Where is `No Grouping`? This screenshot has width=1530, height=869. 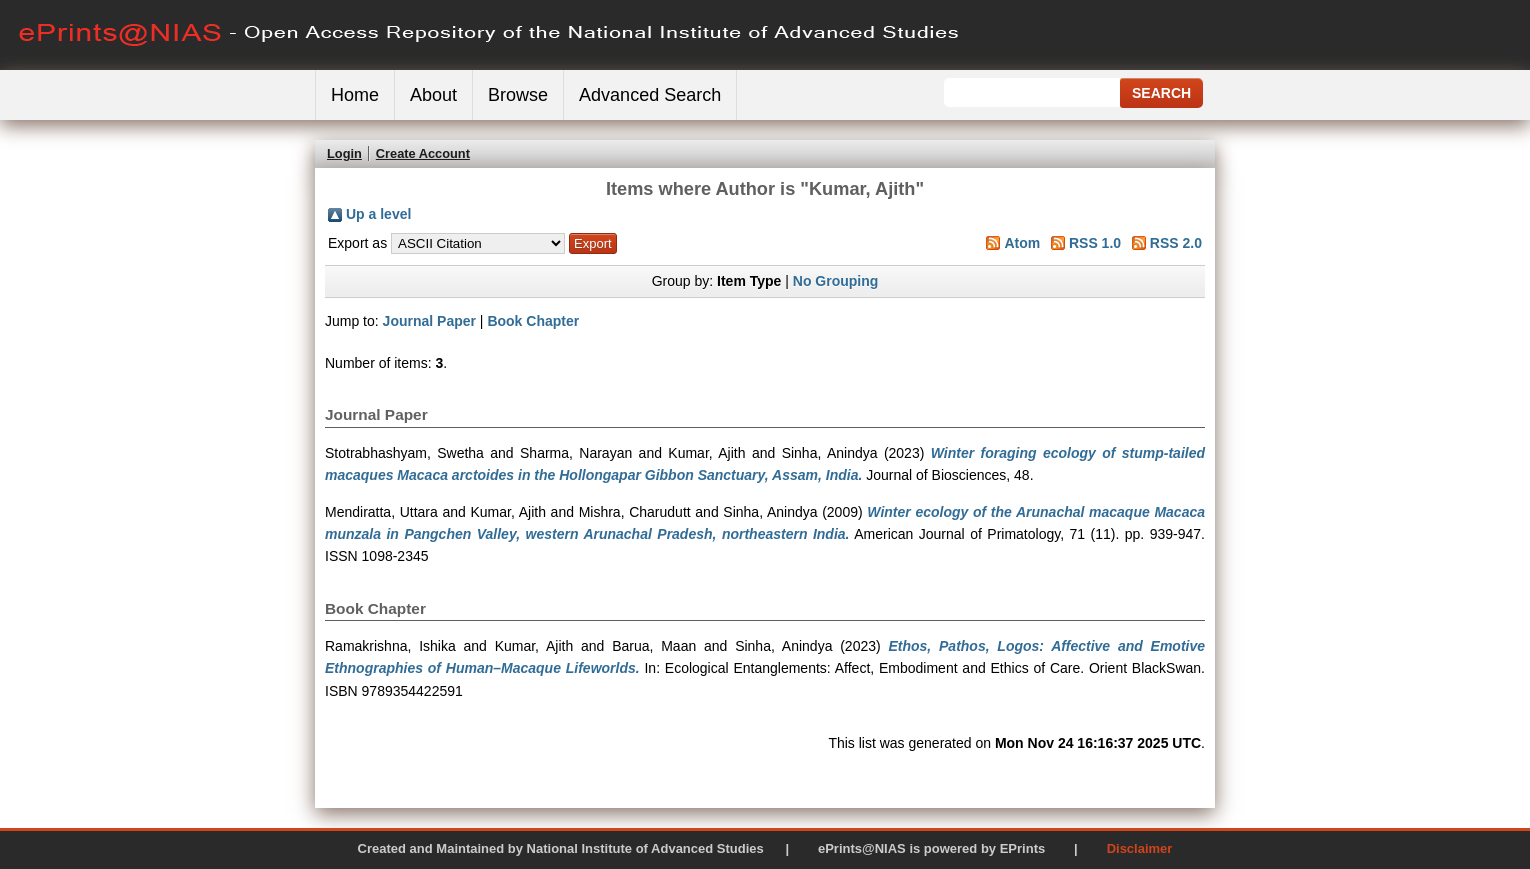 No Grouping is located at coordinates (836, 281).